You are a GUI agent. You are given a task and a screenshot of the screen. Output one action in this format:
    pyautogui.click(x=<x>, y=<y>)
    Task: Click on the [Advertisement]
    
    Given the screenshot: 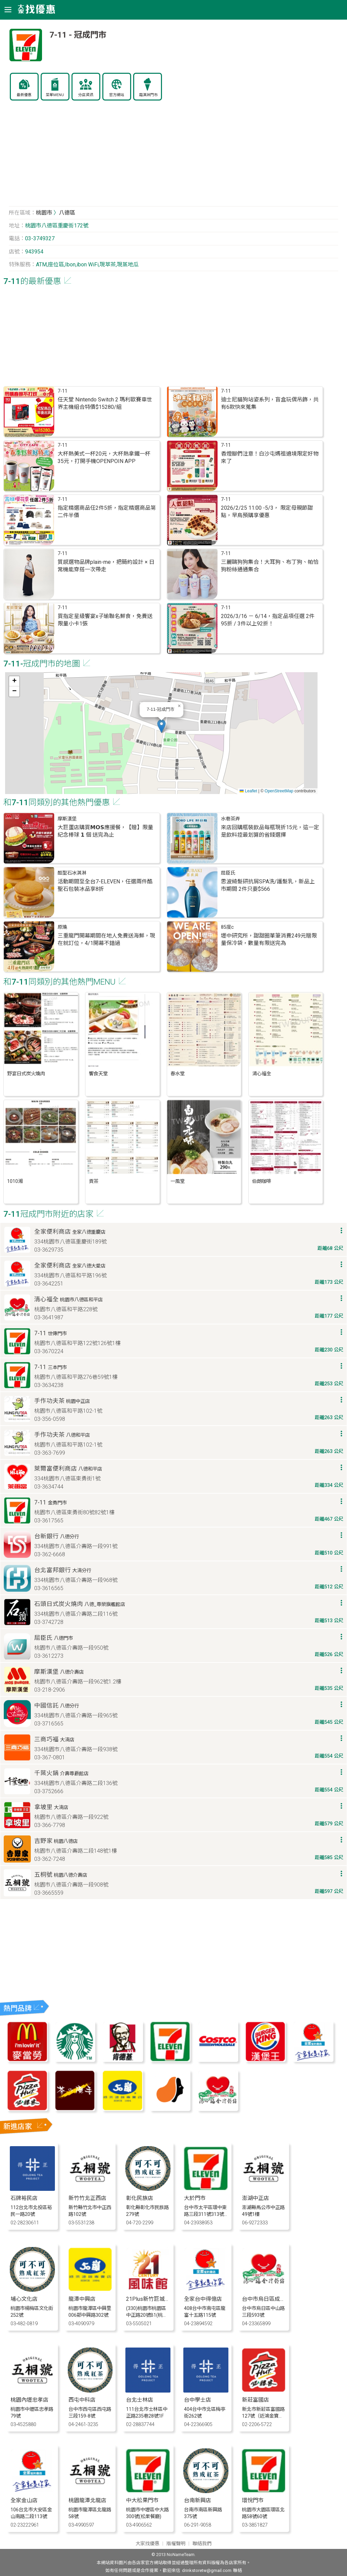 What is the action you would take?
    pyautogui.click(x=174, y=157)
    